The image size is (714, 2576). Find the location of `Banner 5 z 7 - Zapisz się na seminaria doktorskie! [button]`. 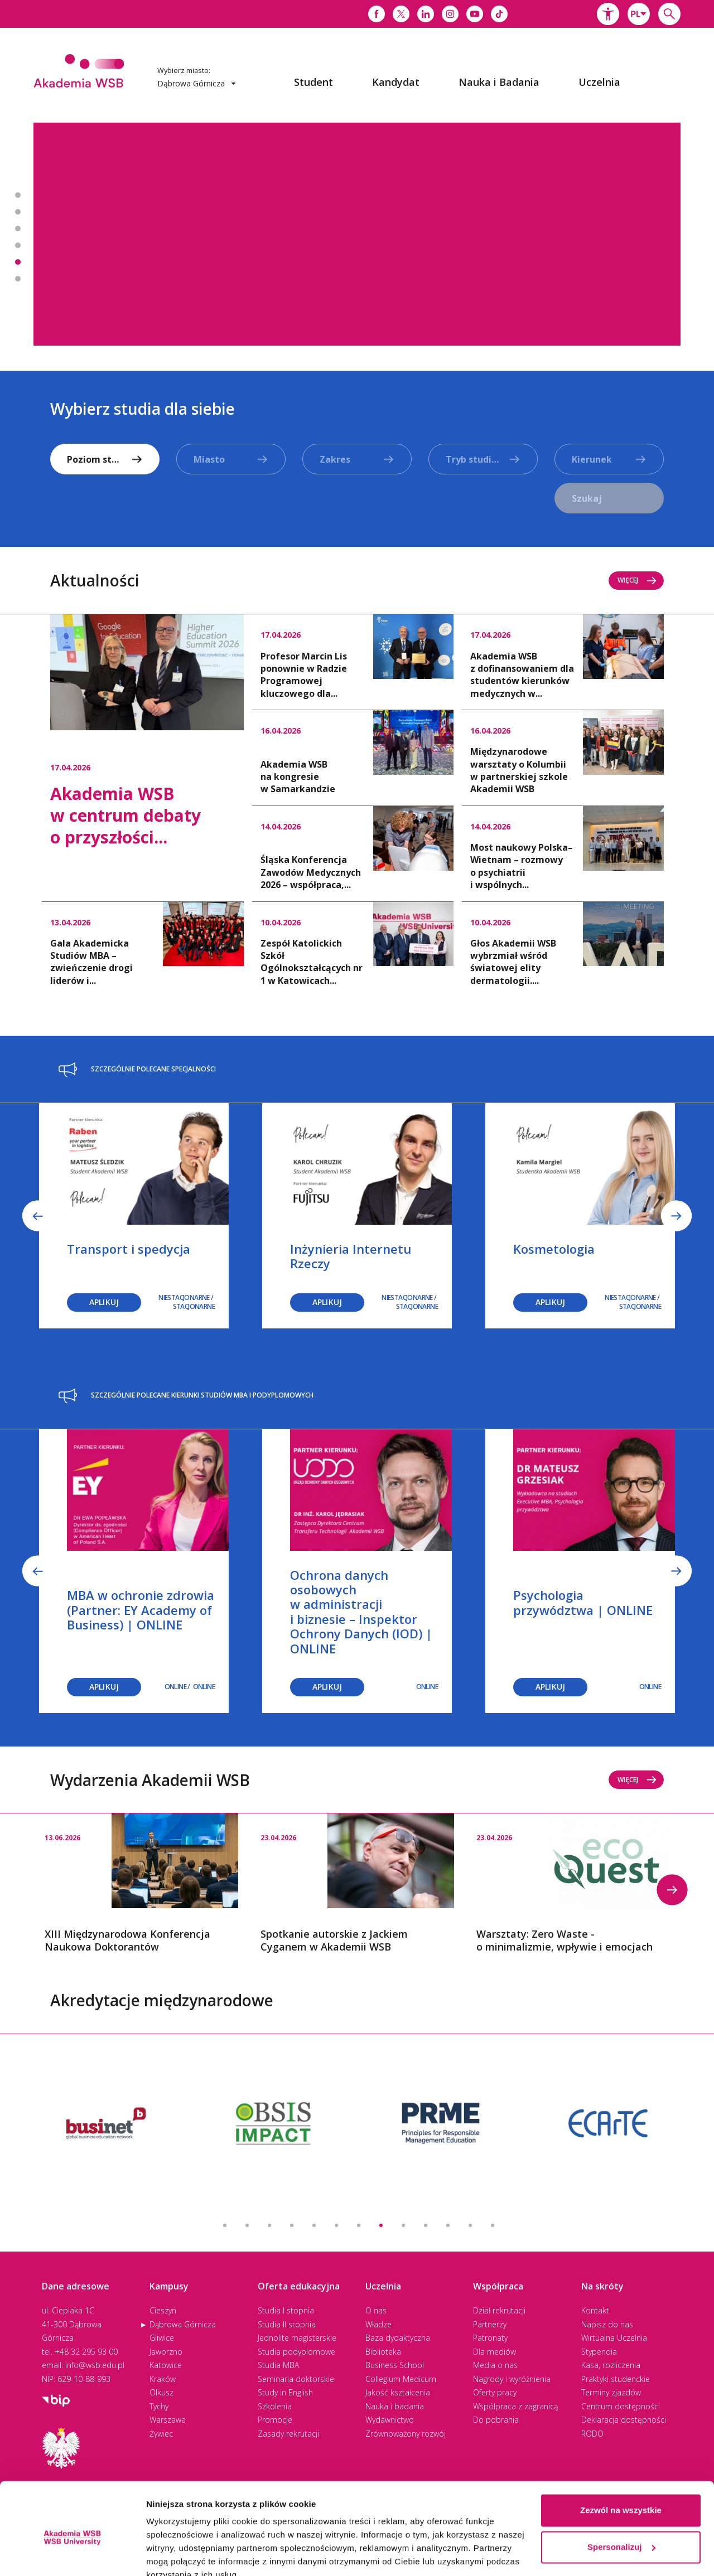

Banner 5 z 7 - Zapisz się na seminaria doktorskie! [button] is located at coordinates (18, 262).